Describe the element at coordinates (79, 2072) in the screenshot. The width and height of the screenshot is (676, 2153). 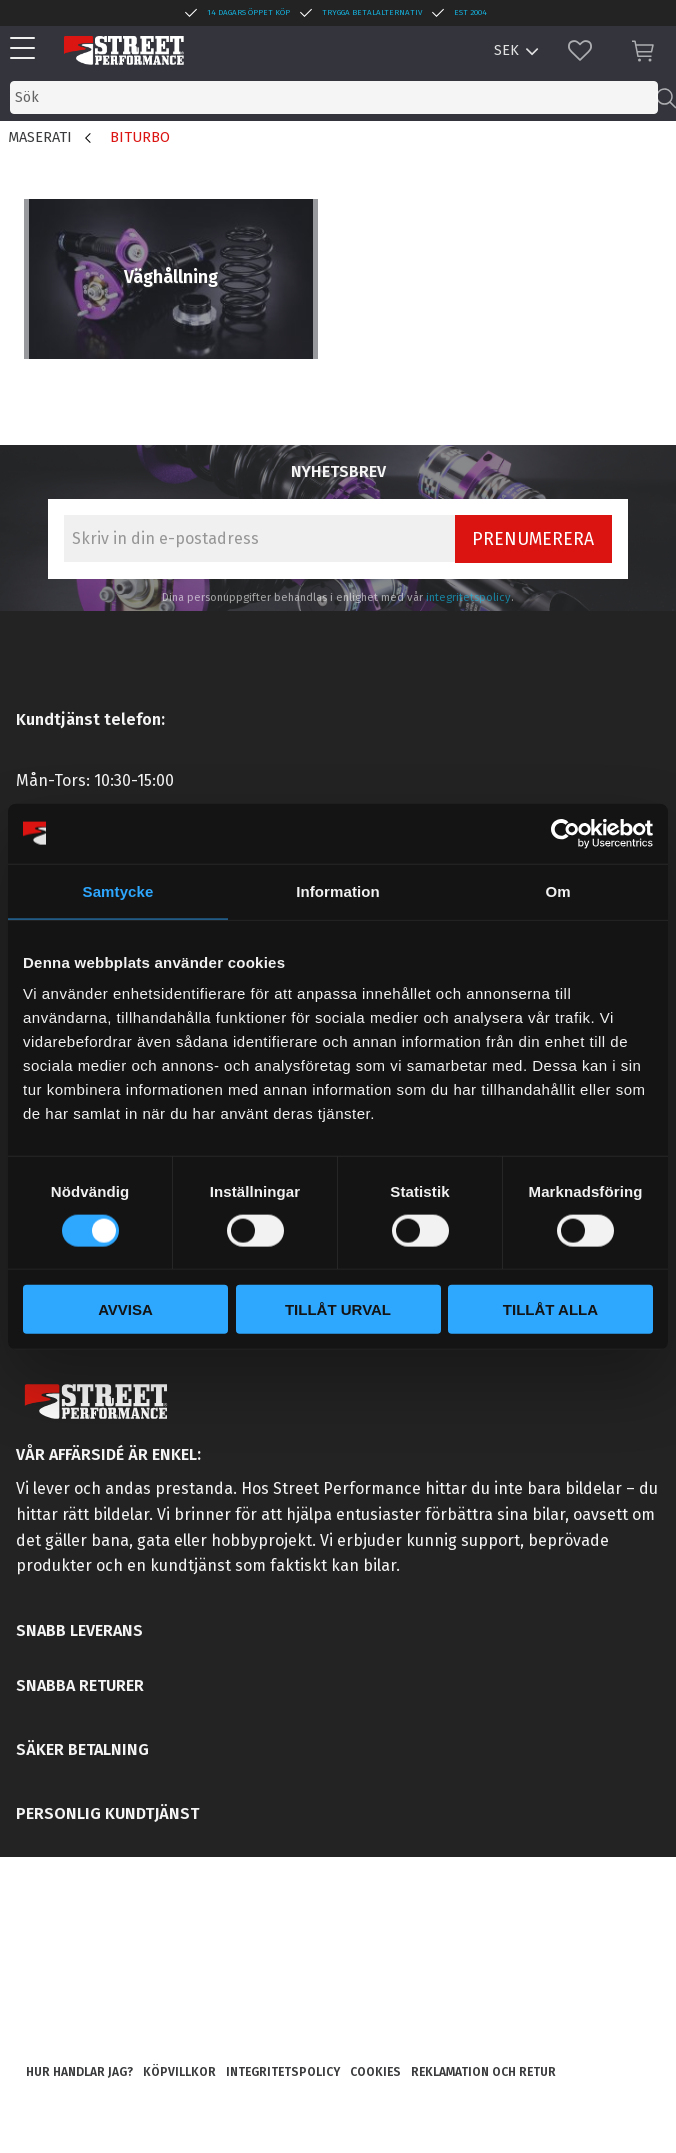
I see `Hur handlar jag? [menuitem]` at that location.